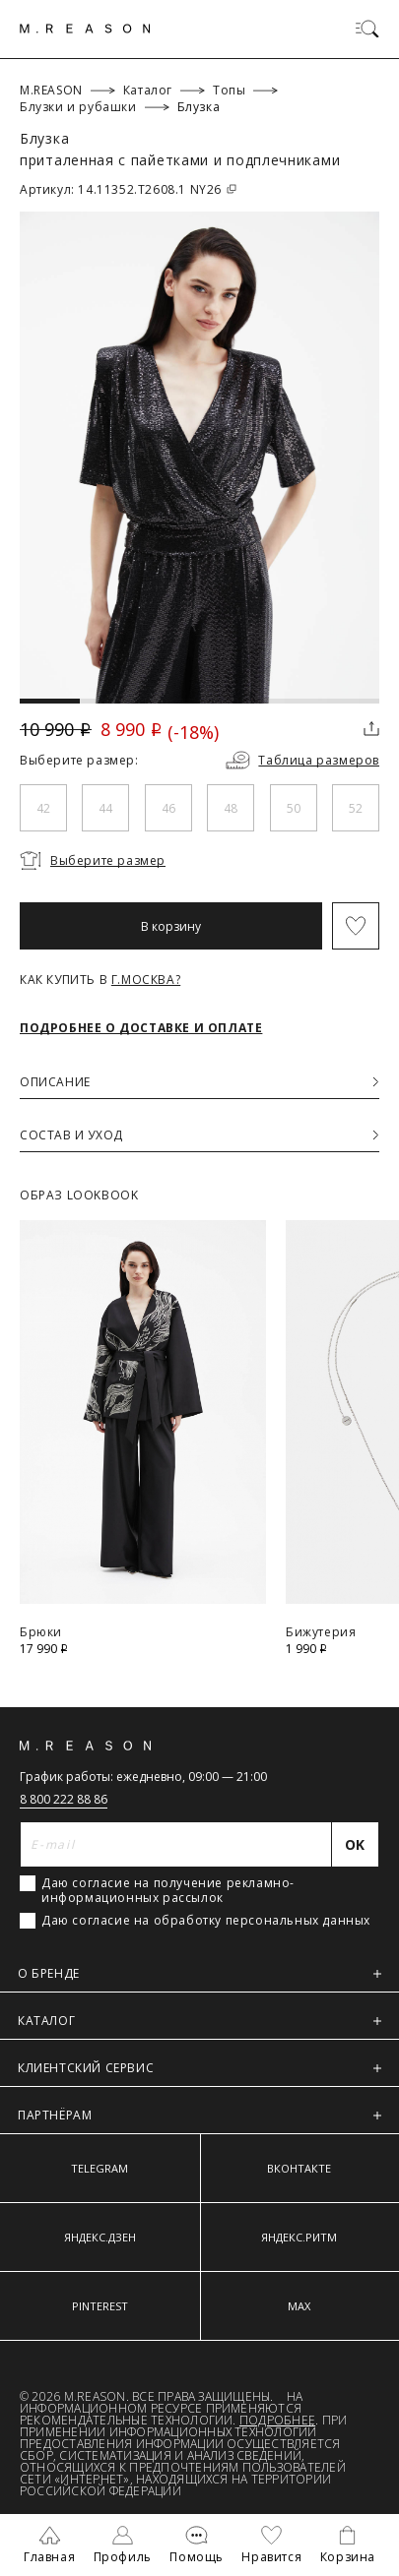 This screenshot has height=2576, width=399. I want to click on 52, so click(356, 808).